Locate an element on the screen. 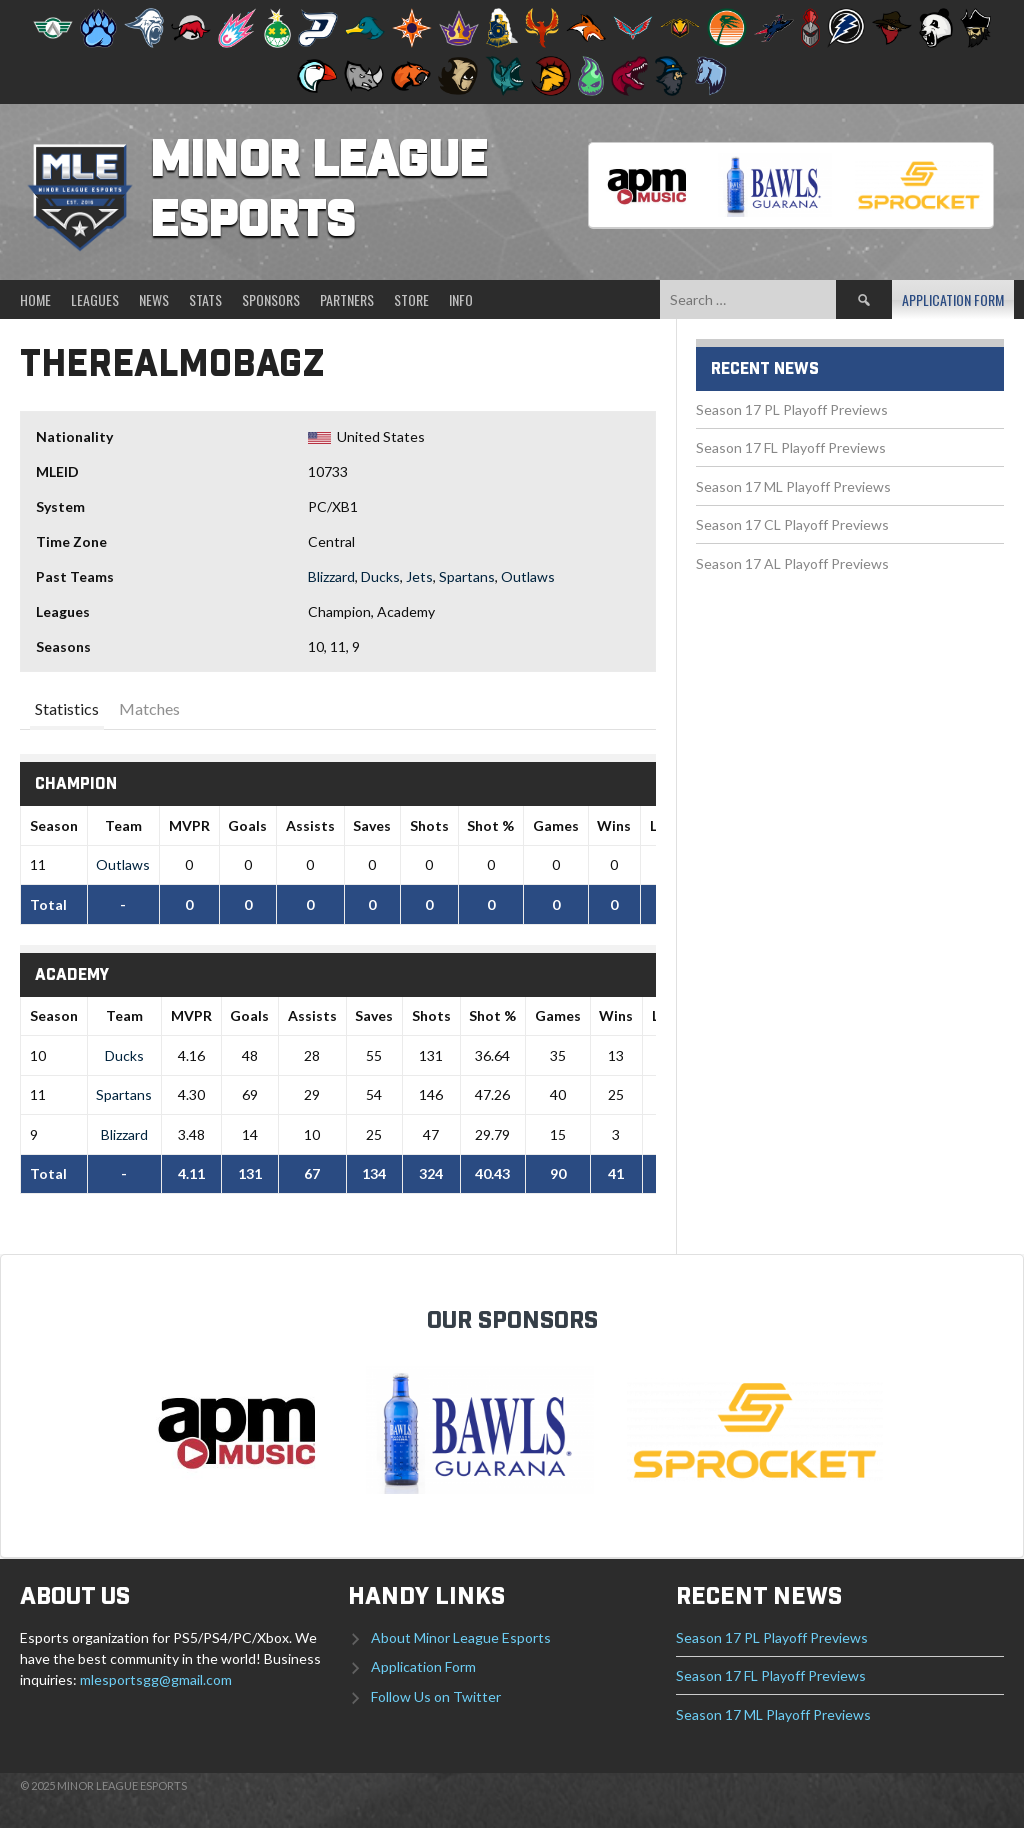 The width and height of the screenshot is (1024, 1828). Stats is located at coordinates (205, 299).